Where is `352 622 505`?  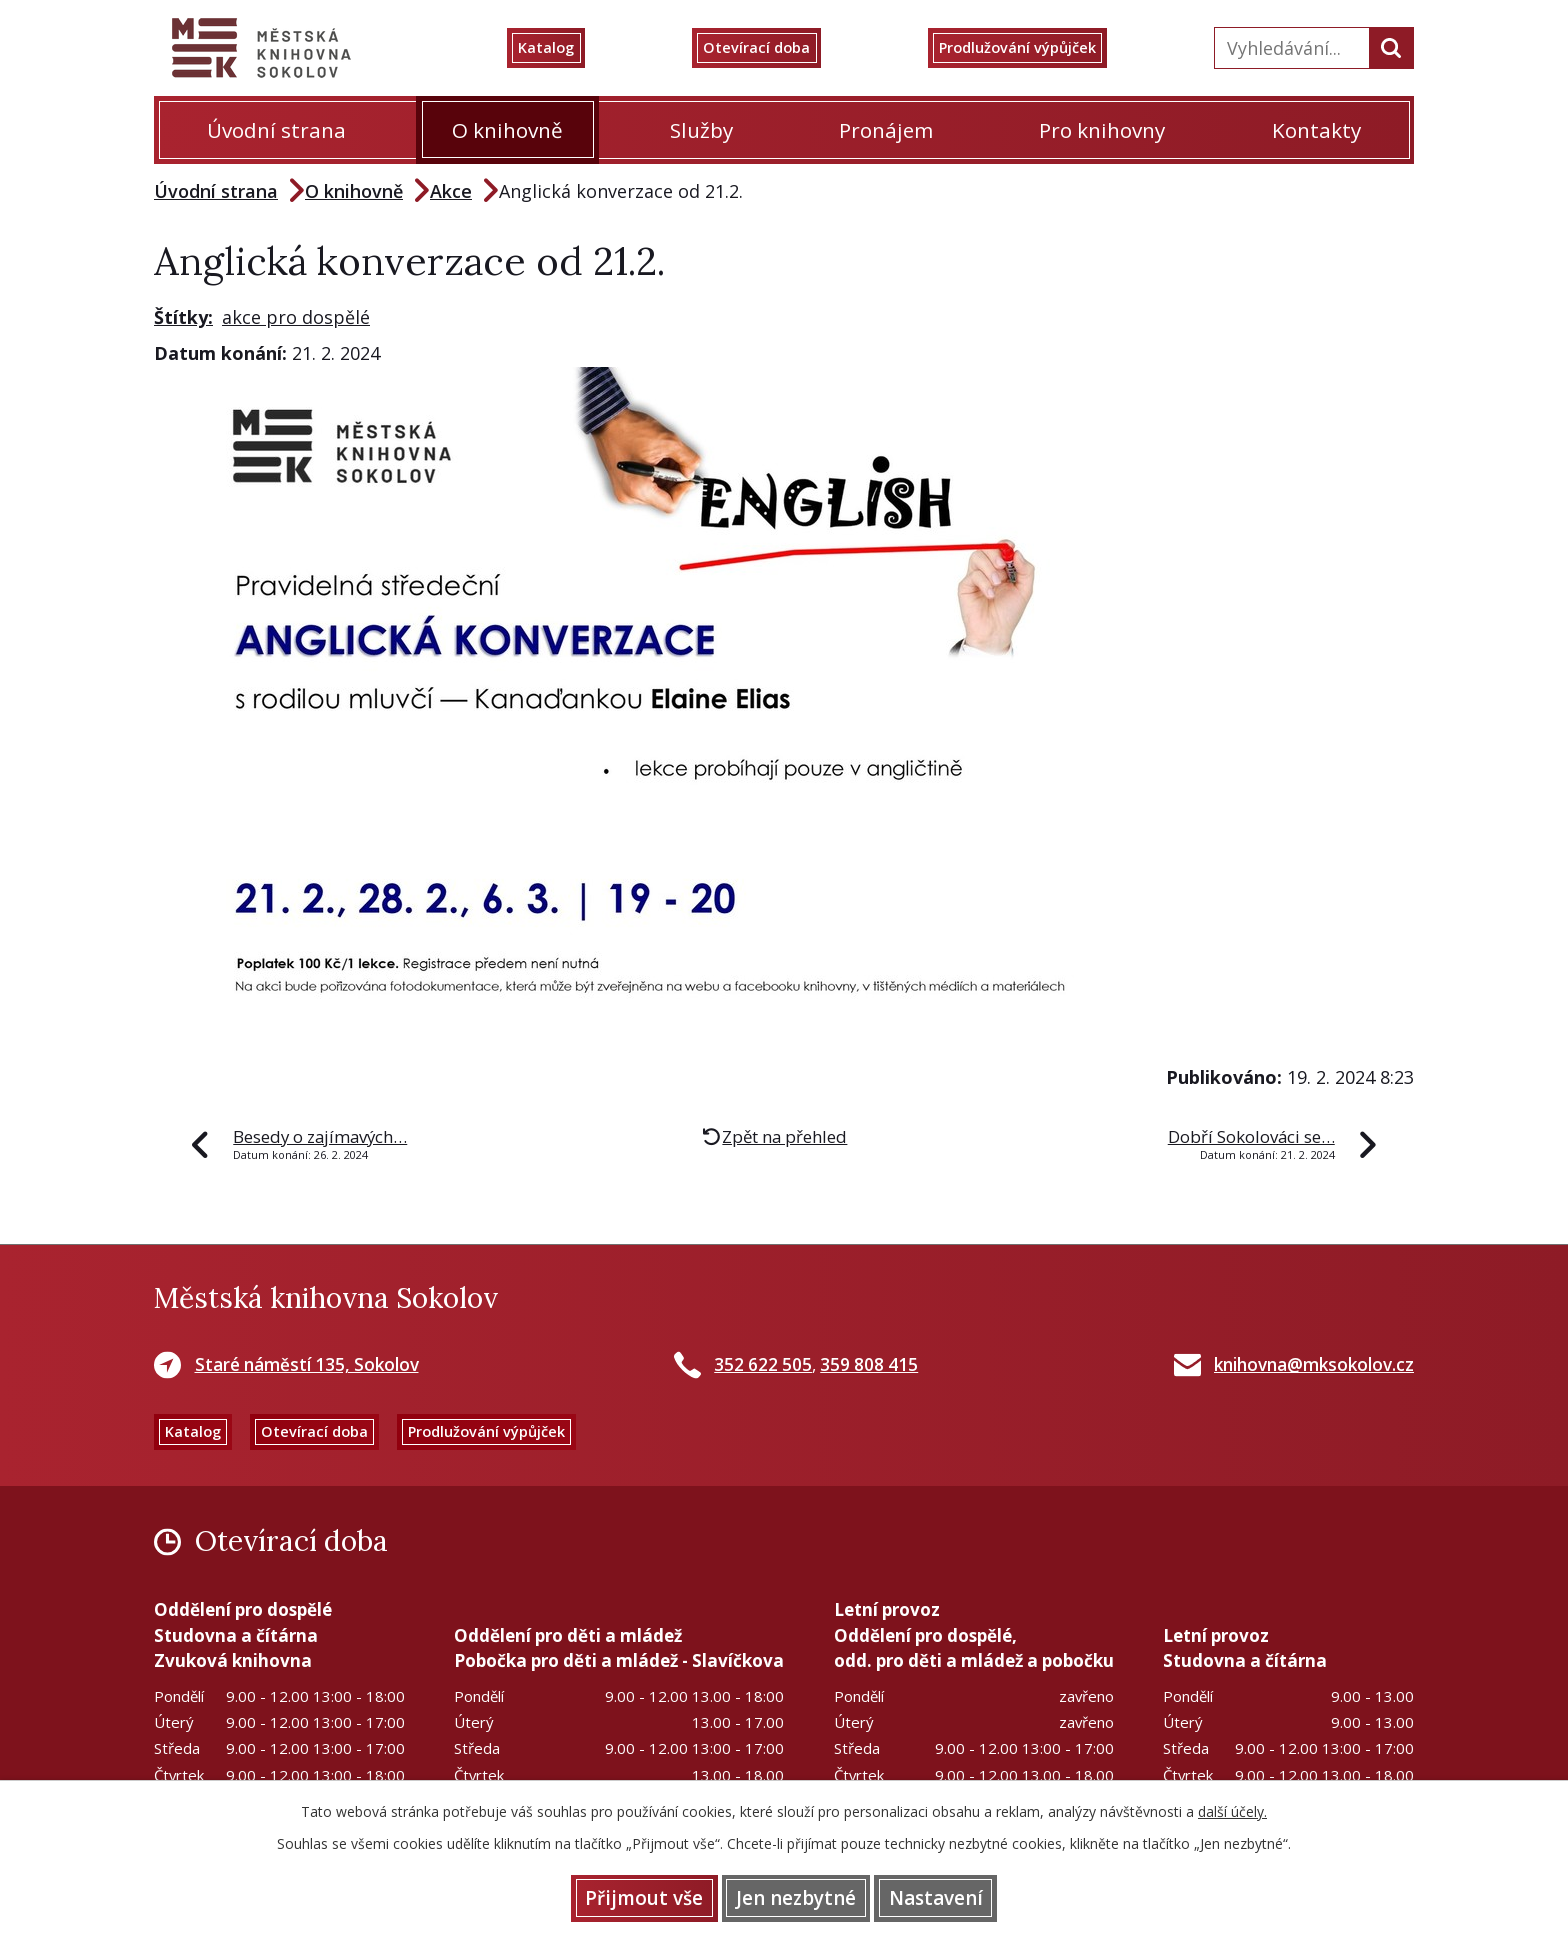 352 622 505 is located at coordinates (763, 1364).